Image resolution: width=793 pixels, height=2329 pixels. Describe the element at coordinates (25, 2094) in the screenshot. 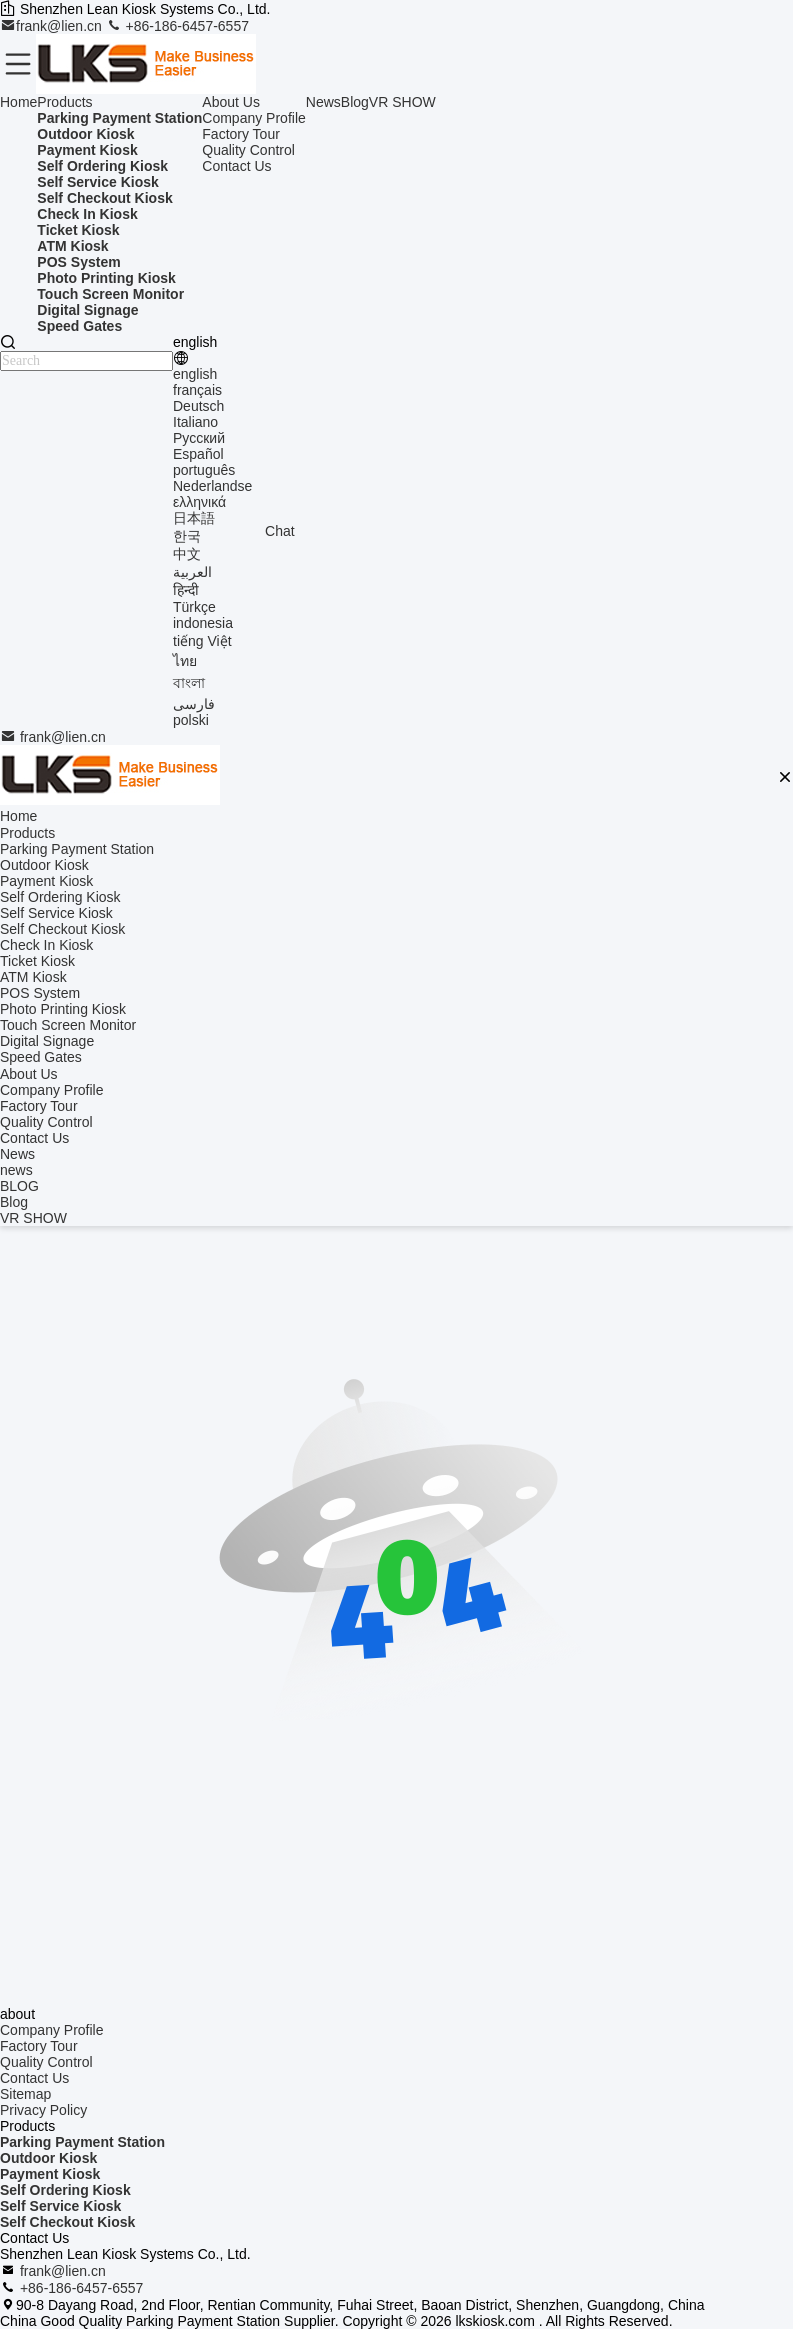

I see `Sitemap` at that location.